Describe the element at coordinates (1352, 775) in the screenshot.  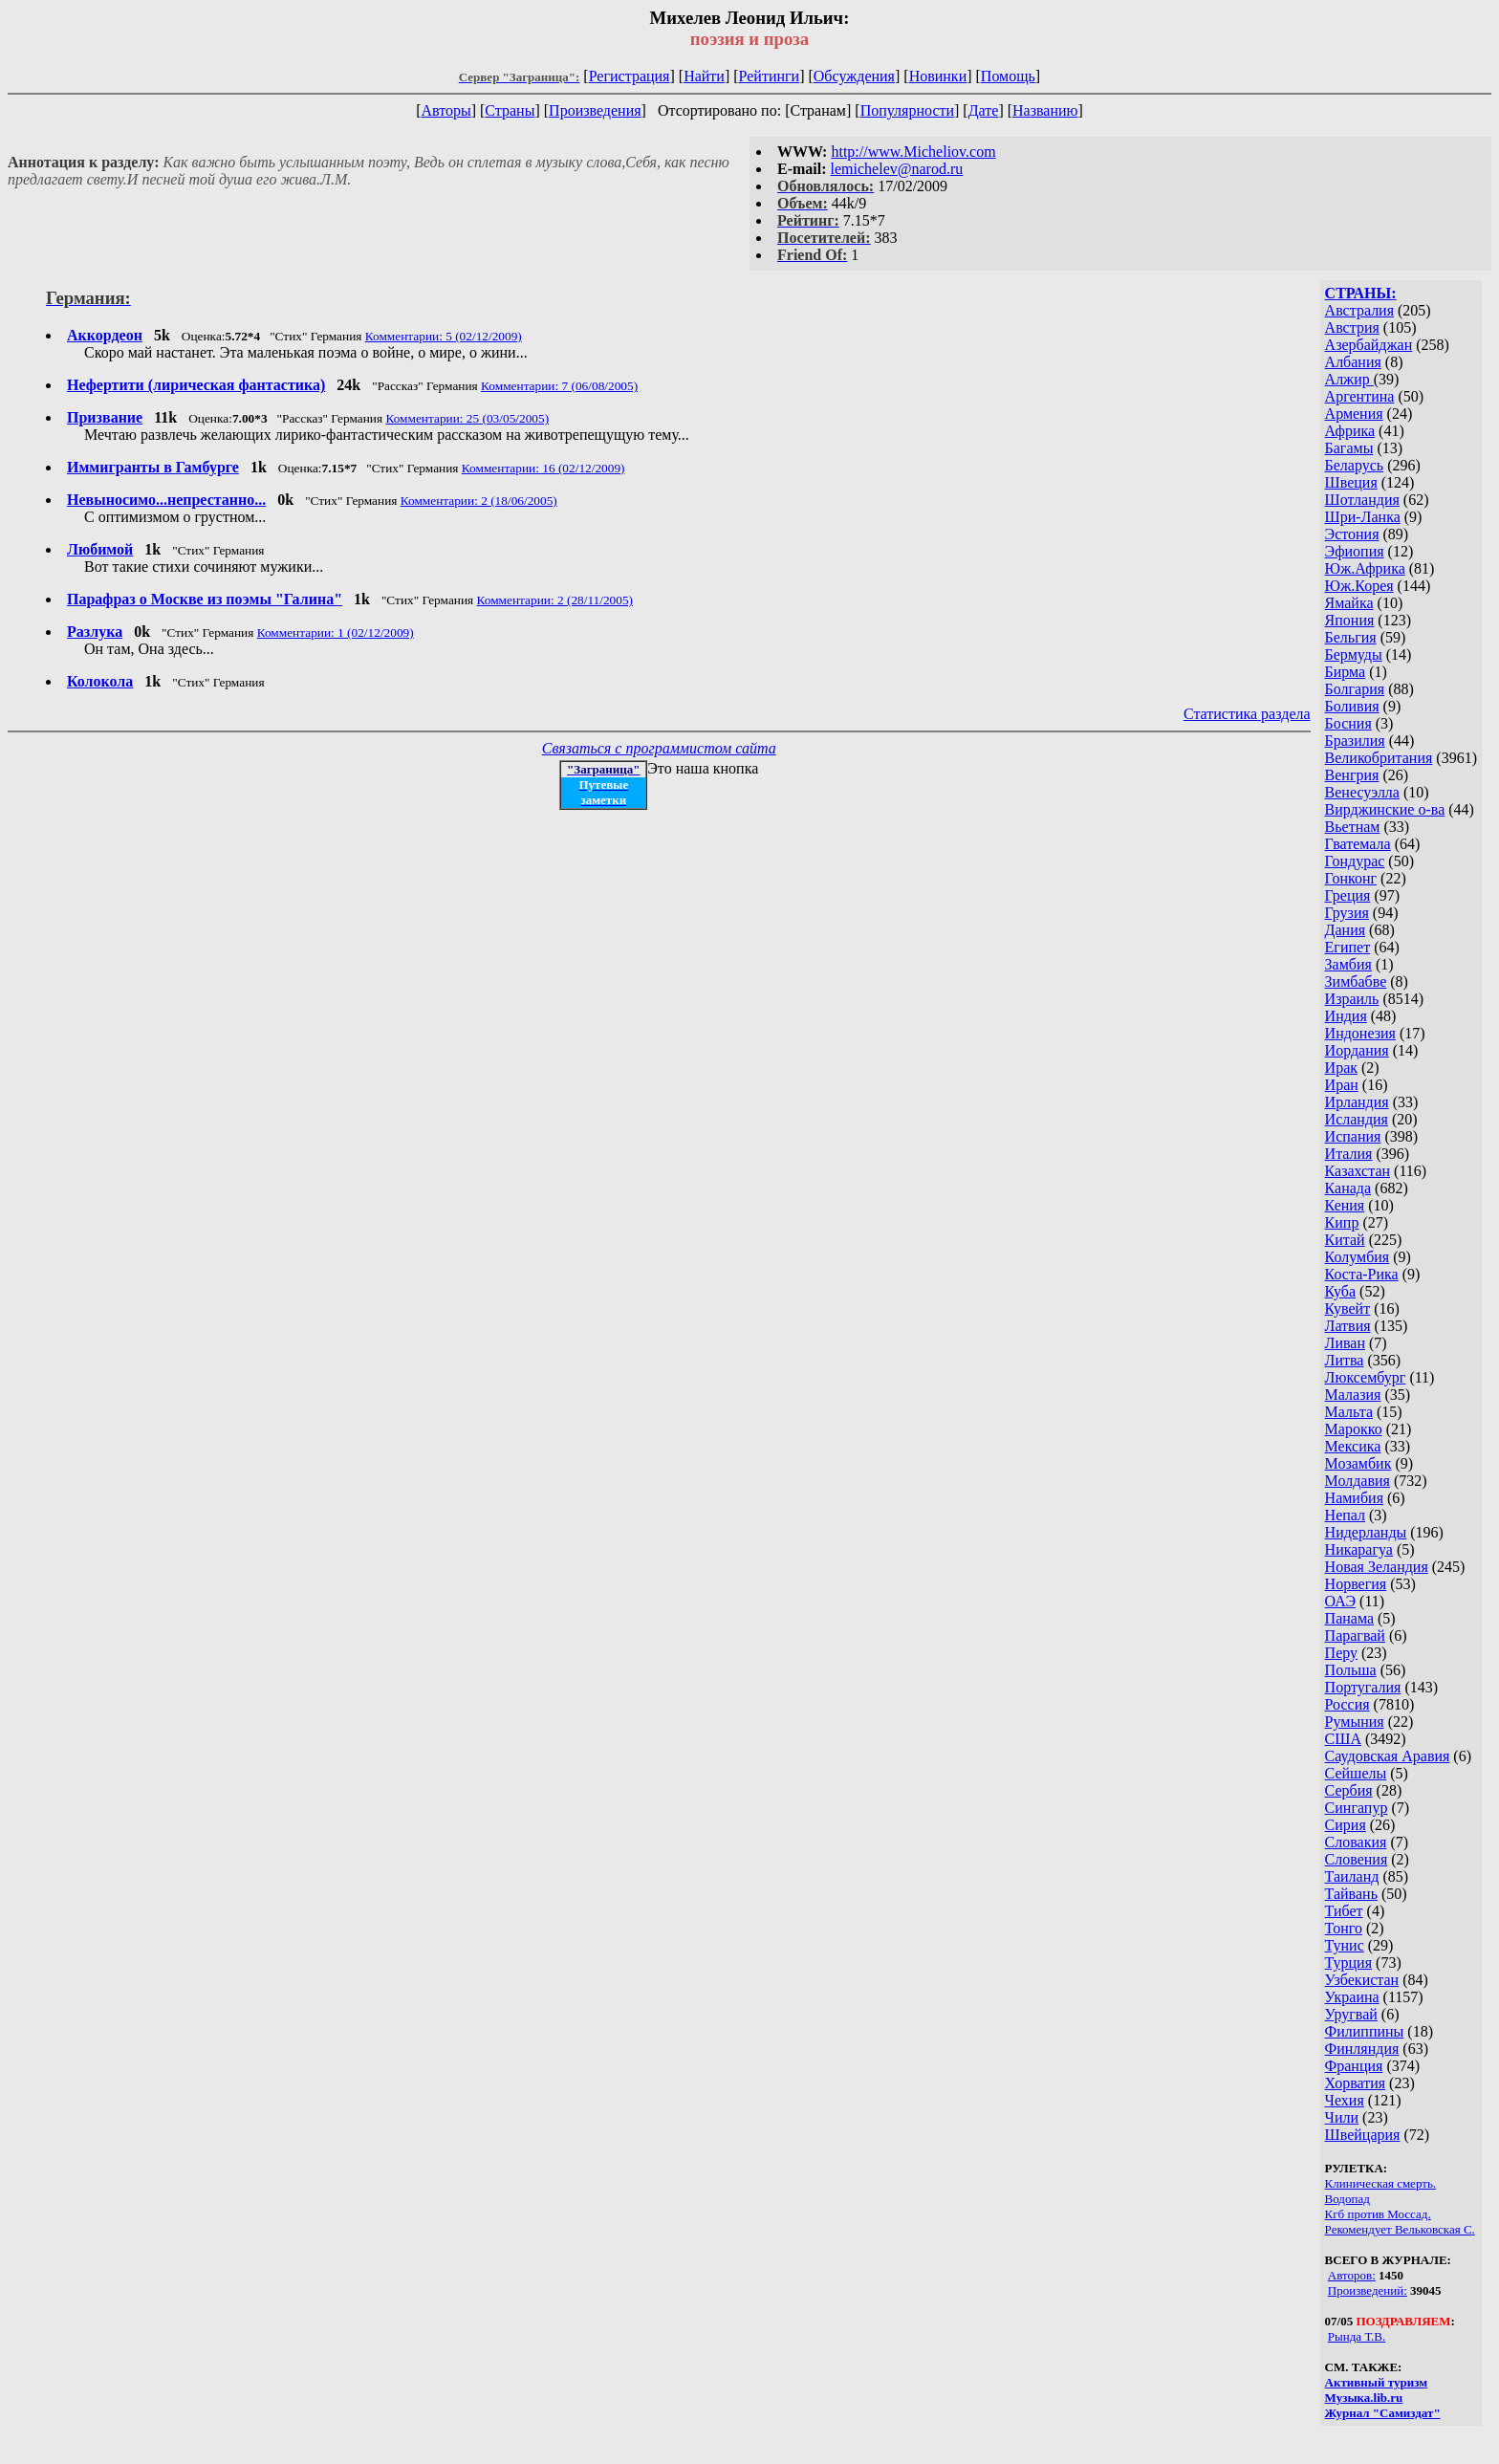
I see `Венгрия` at that location.